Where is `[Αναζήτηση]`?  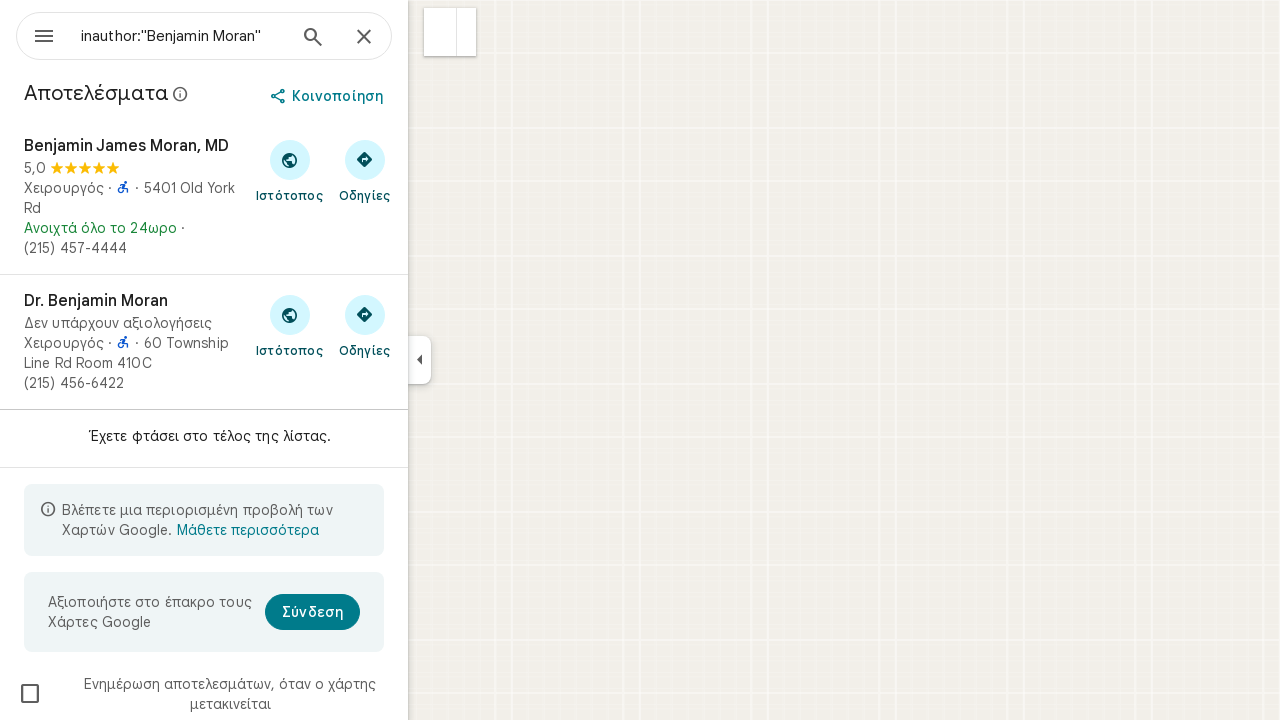 [Αναζήτηση] is located at coordinates (385, 39).